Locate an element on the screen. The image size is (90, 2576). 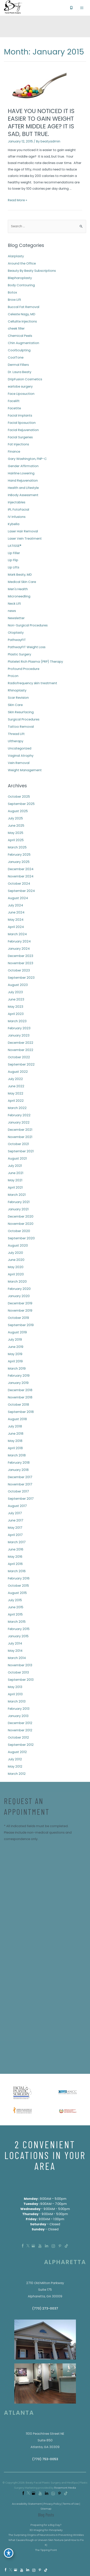
Lip Lifts is located at coordinates (13, 567).